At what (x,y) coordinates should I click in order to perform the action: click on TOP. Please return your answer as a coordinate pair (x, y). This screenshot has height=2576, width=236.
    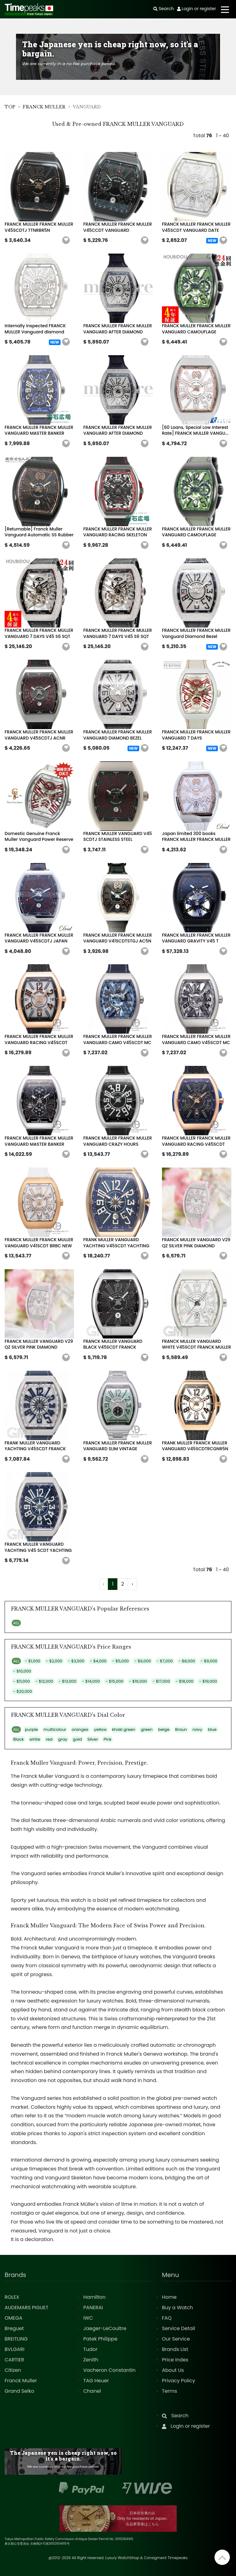
    Looking at the image, I should click on (10, 107).